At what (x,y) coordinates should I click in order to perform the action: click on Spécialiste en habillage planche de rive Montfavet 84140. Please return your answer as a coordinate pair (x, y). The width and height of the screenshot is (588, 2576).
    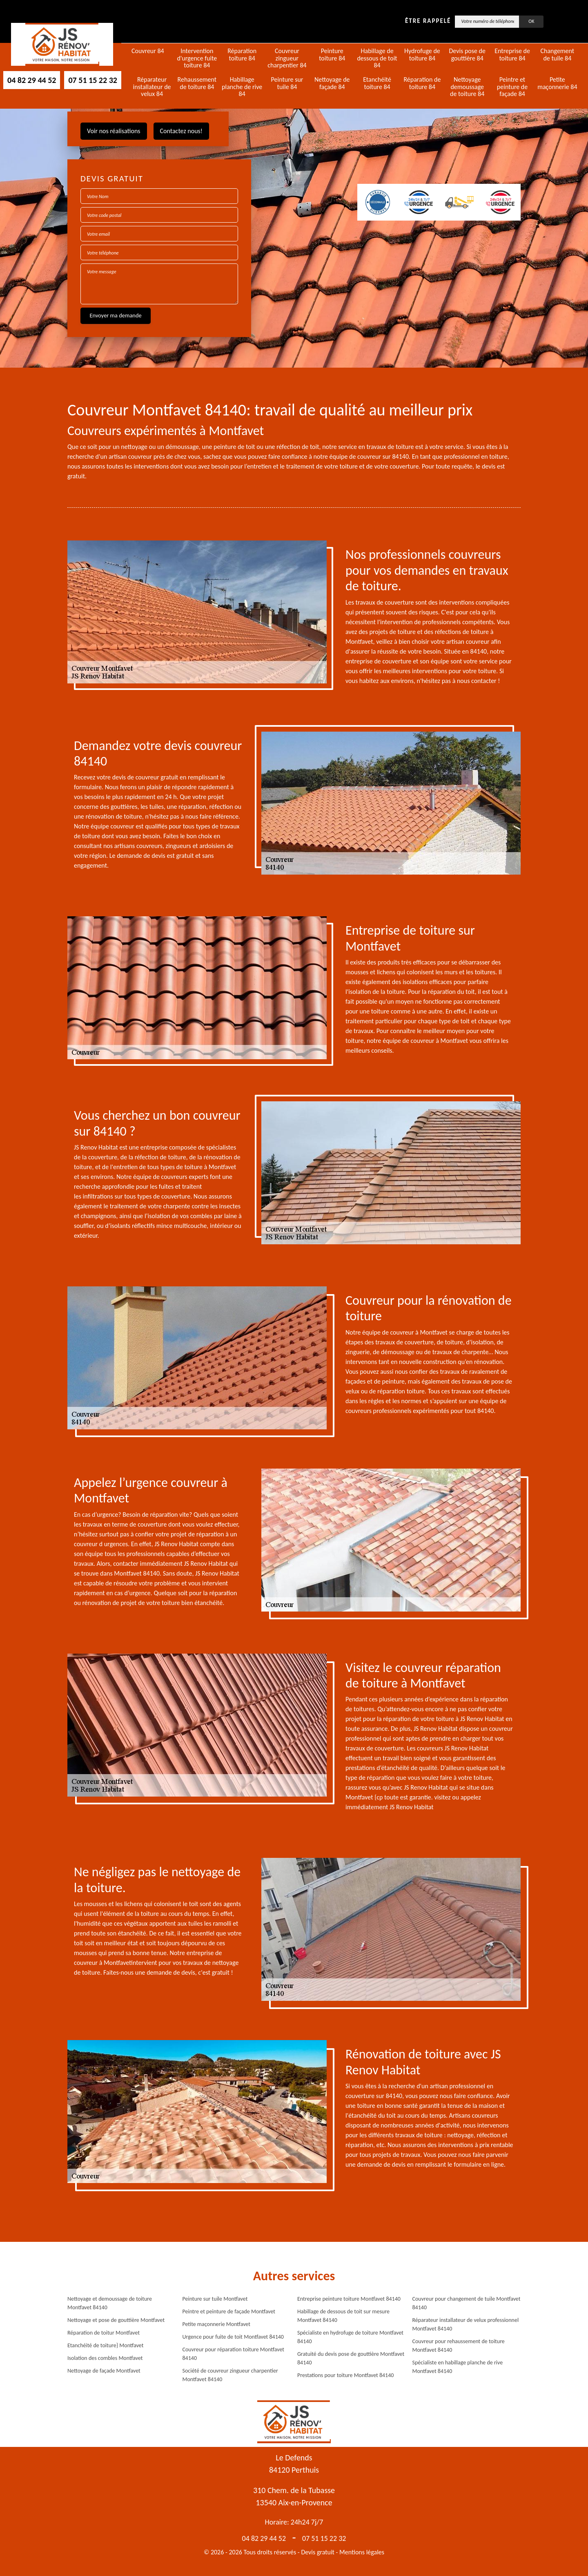
    Looking at the image, I should click on (457, 2367).